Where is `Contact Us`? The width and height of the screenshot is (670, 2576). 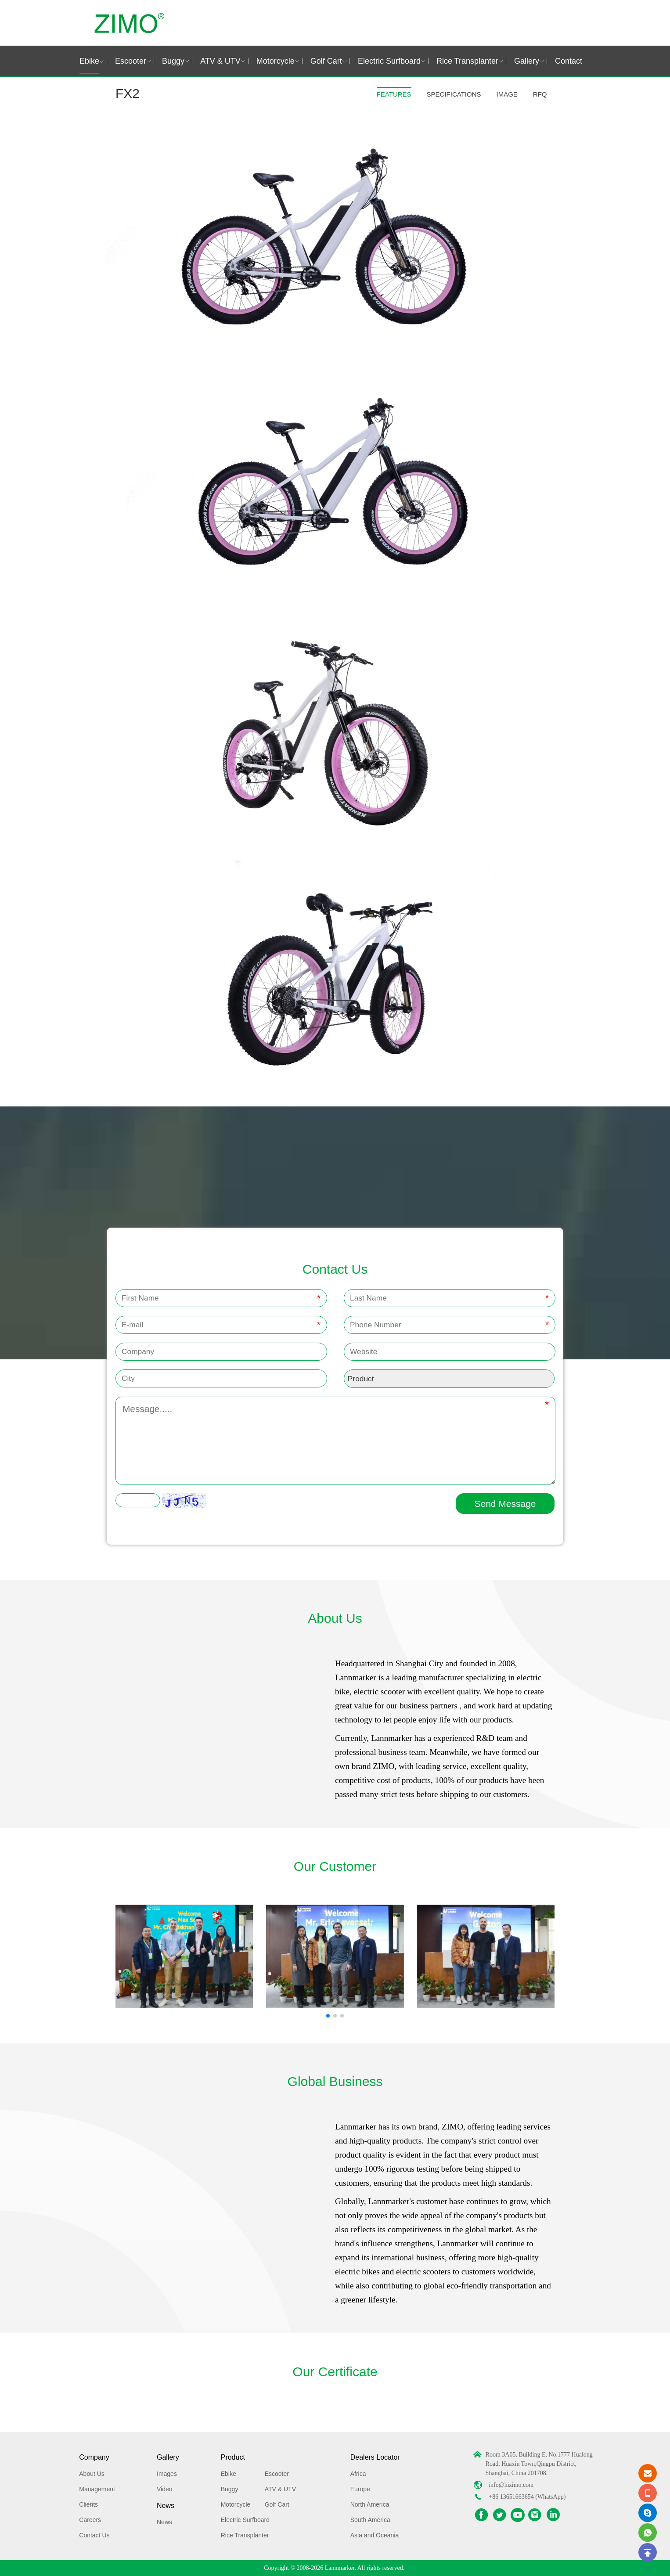 Contact Us is located at coordinates (94, 2535).